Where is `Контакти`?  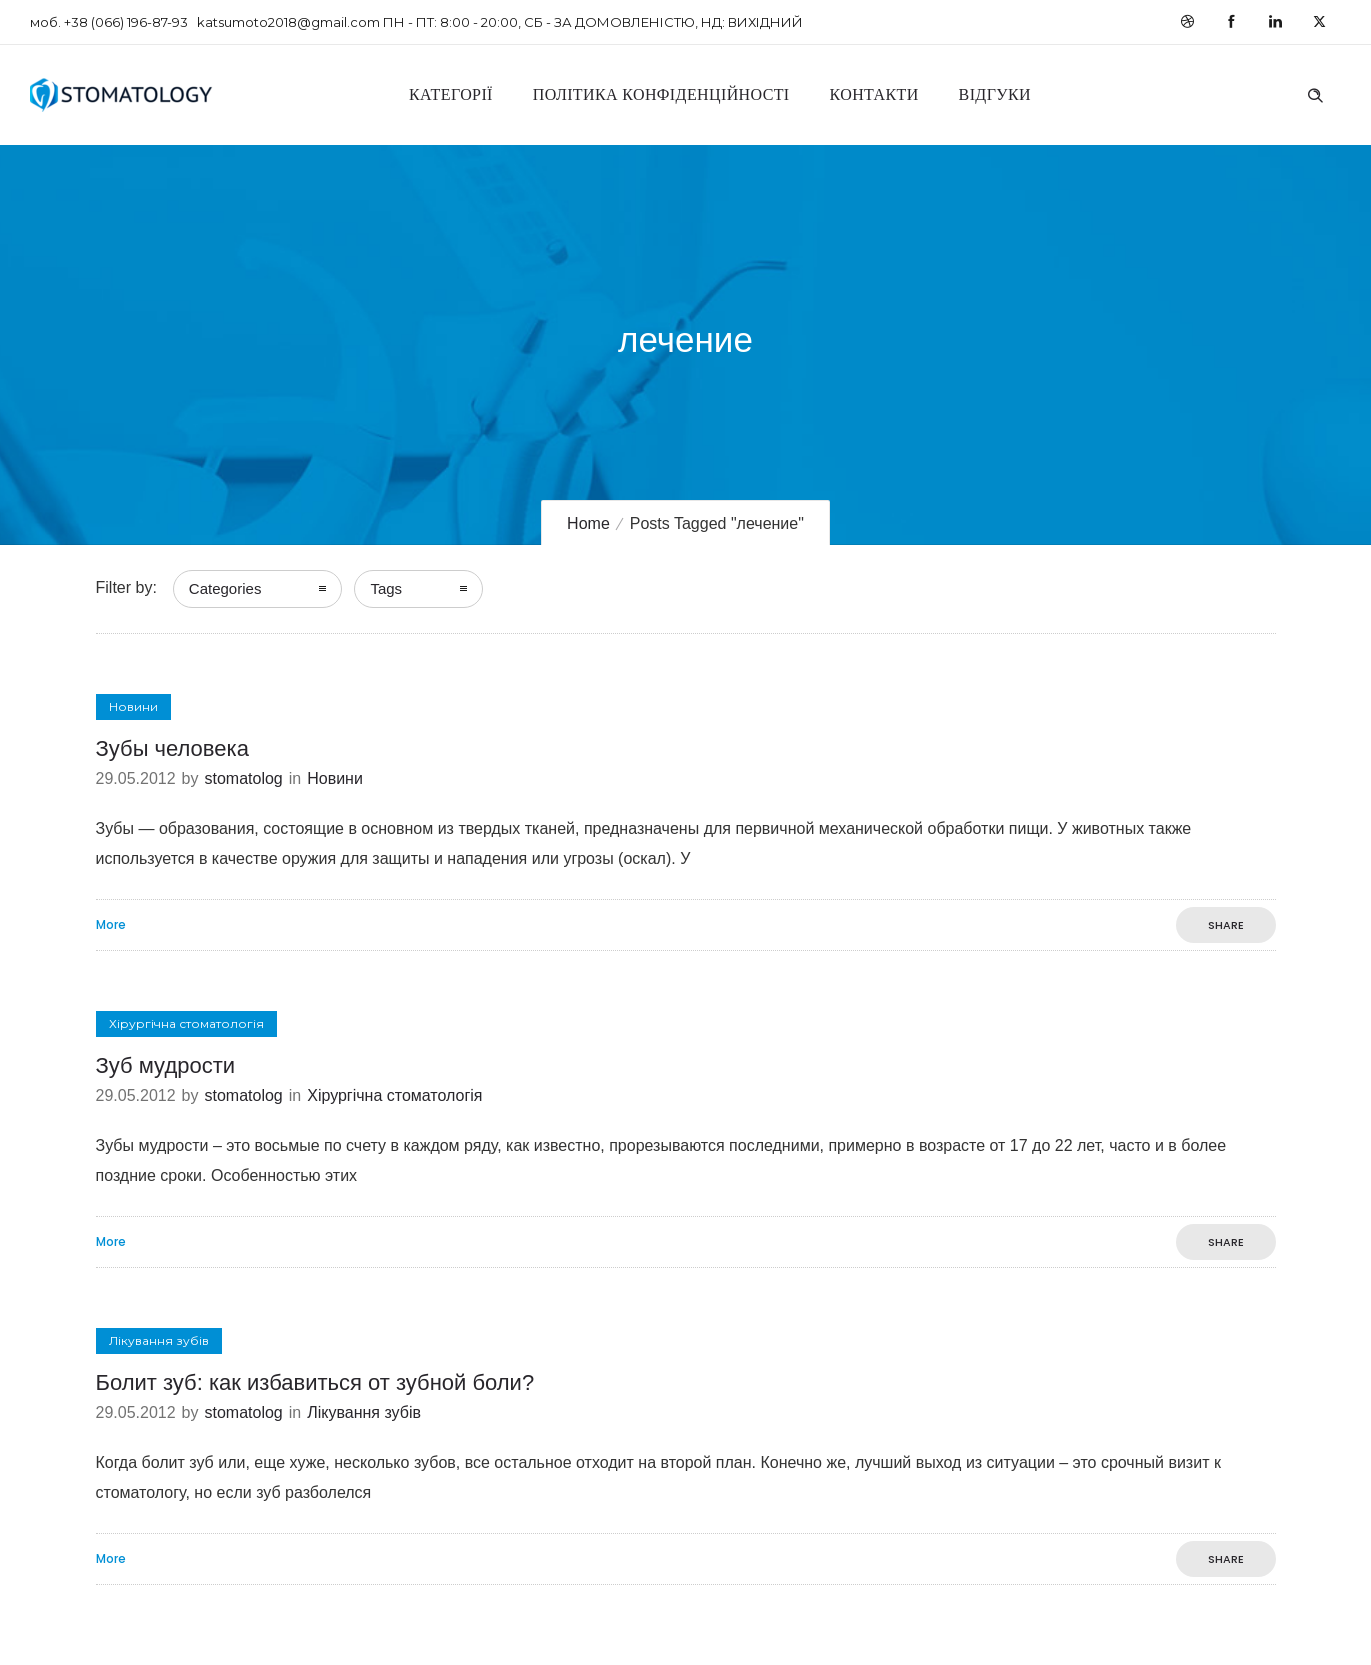
Контакти is located at coordinates (874, 94).